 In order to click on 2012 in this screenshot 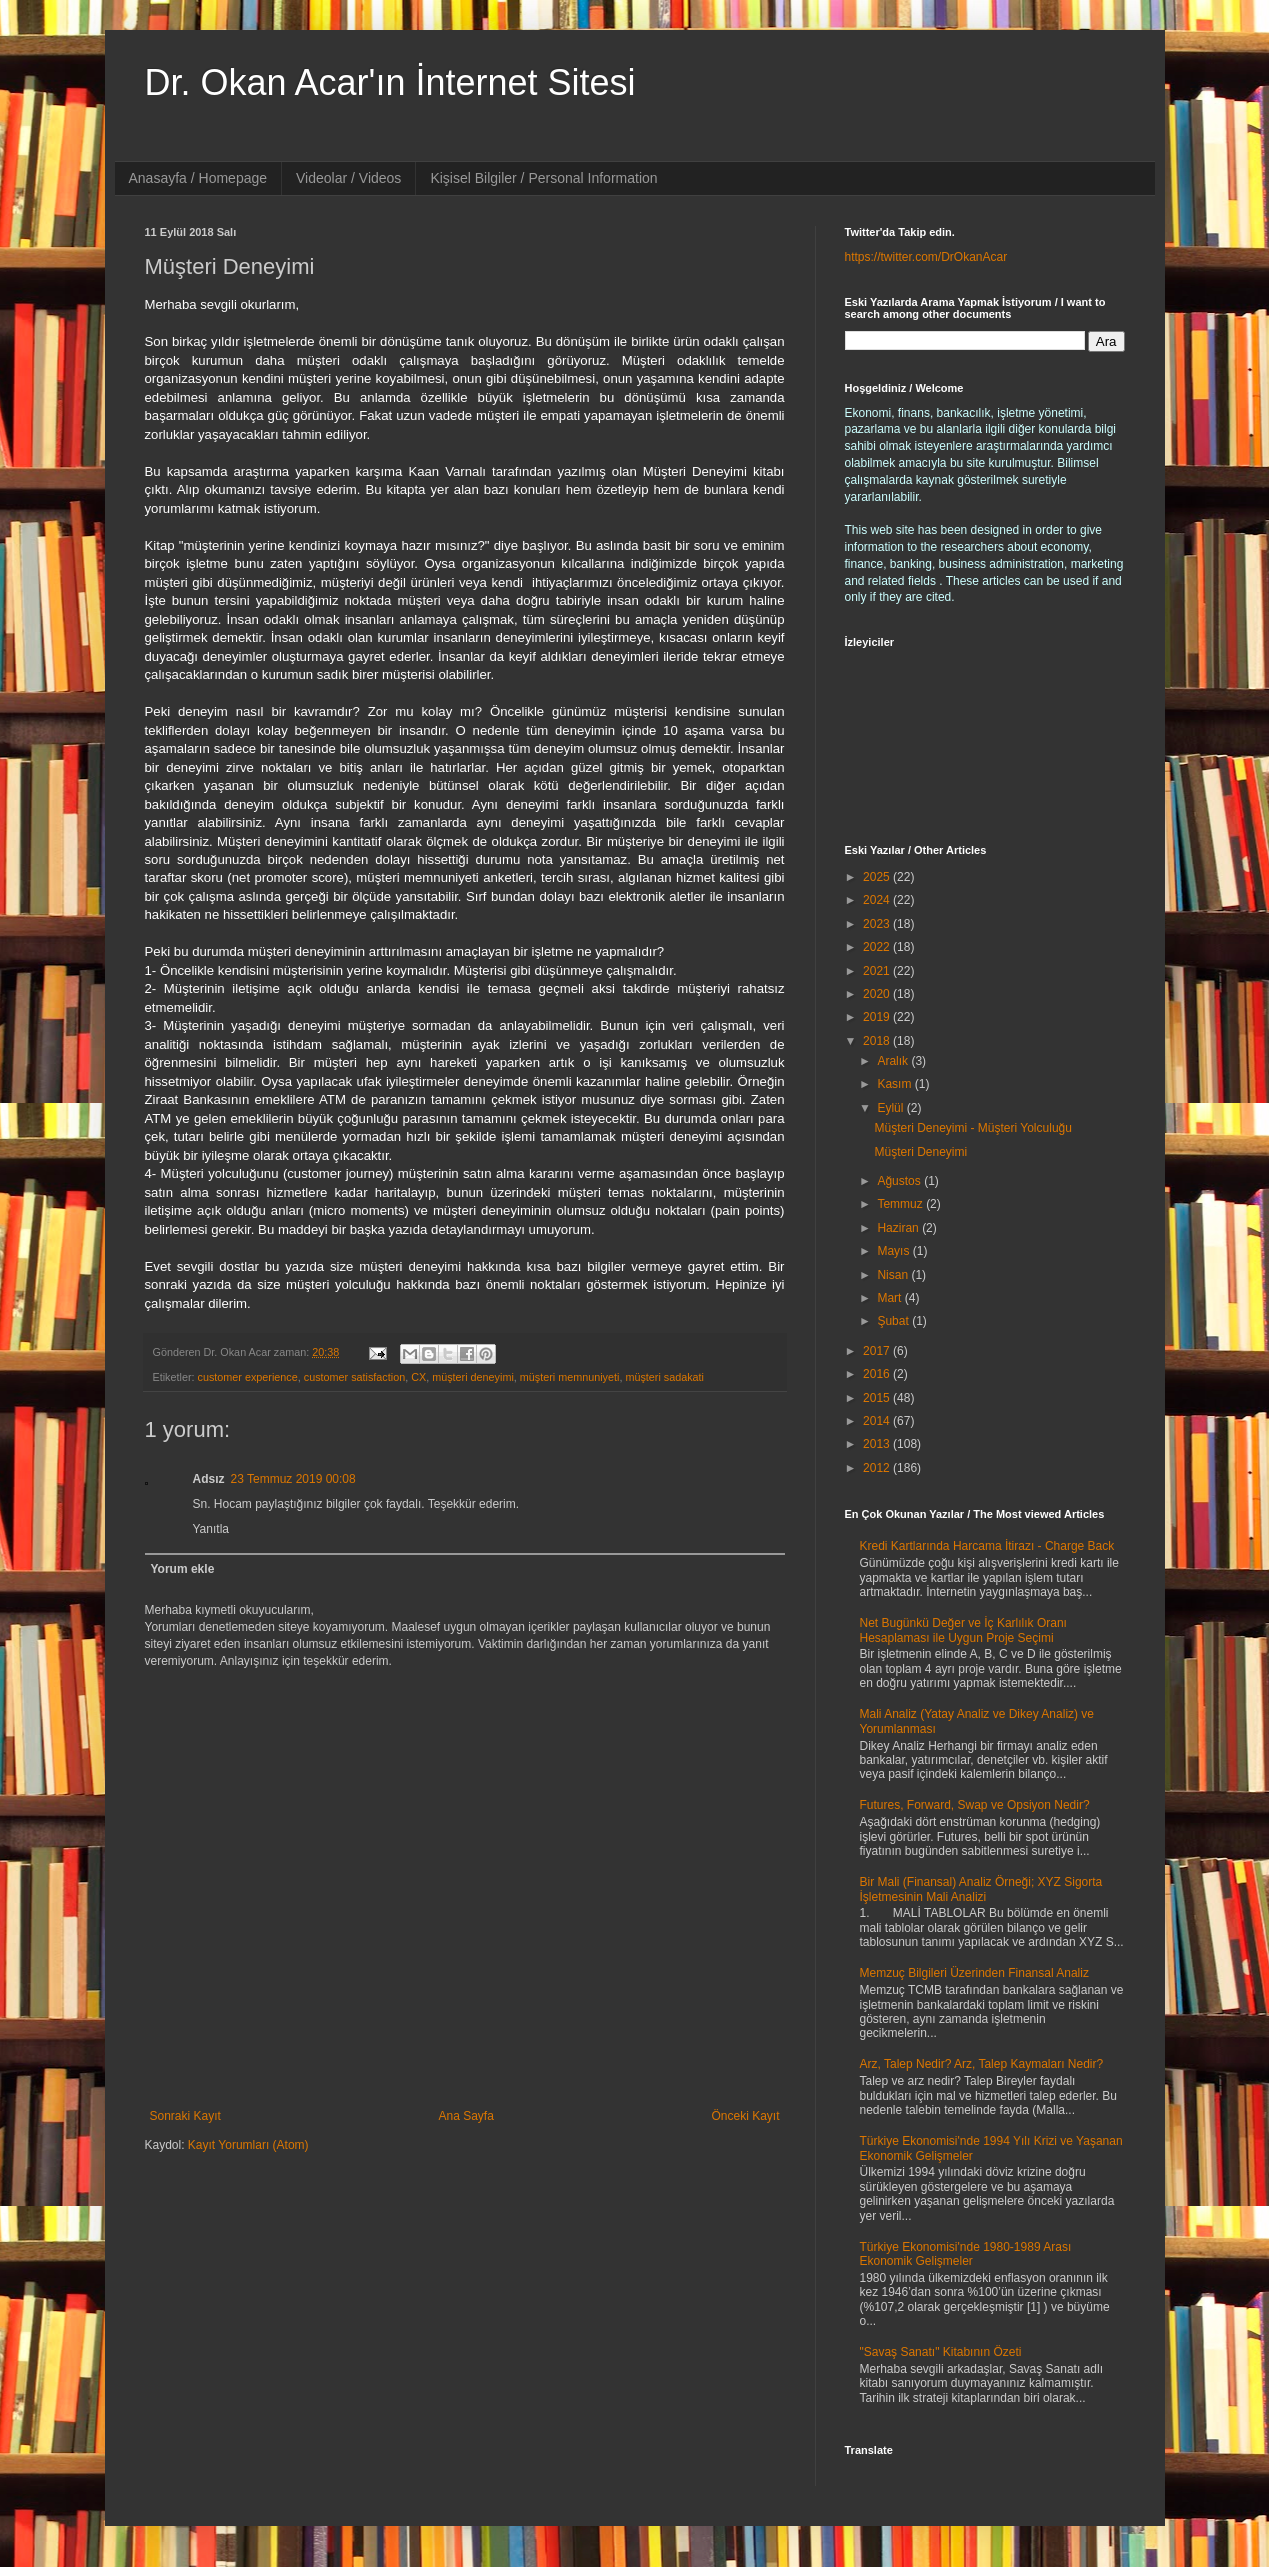, I will do `click(878, 1468)`.